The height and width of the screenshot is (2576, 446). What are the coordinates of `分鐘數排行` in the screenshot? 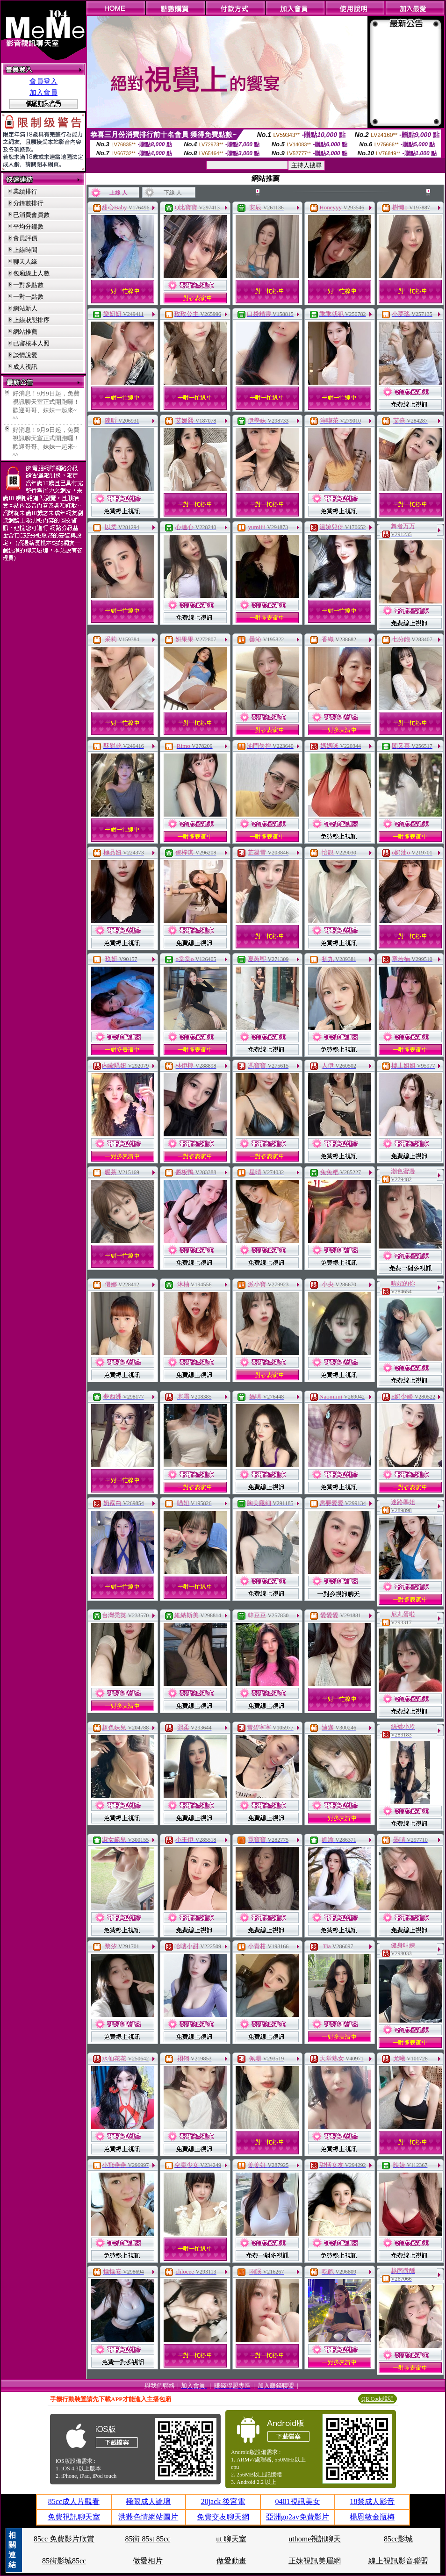 It's located at (28, 203).